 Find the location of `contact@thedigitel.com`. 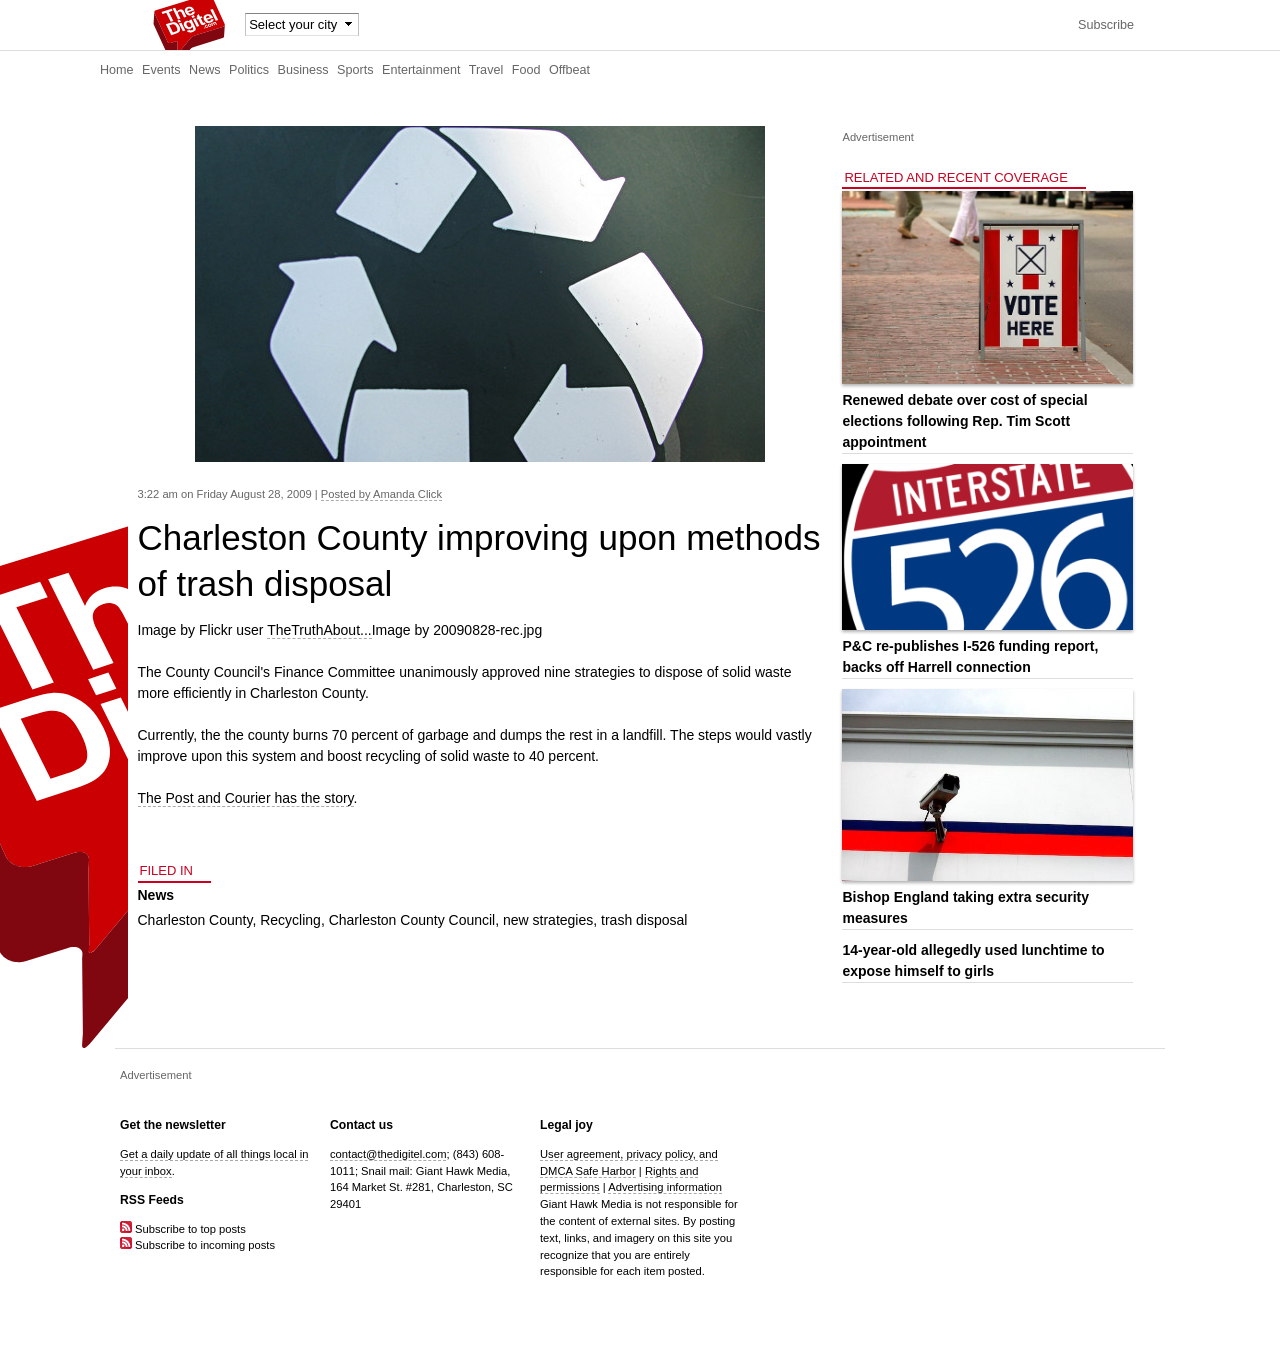

contact@thedigitel.com is located at coordinates (388, 1154).